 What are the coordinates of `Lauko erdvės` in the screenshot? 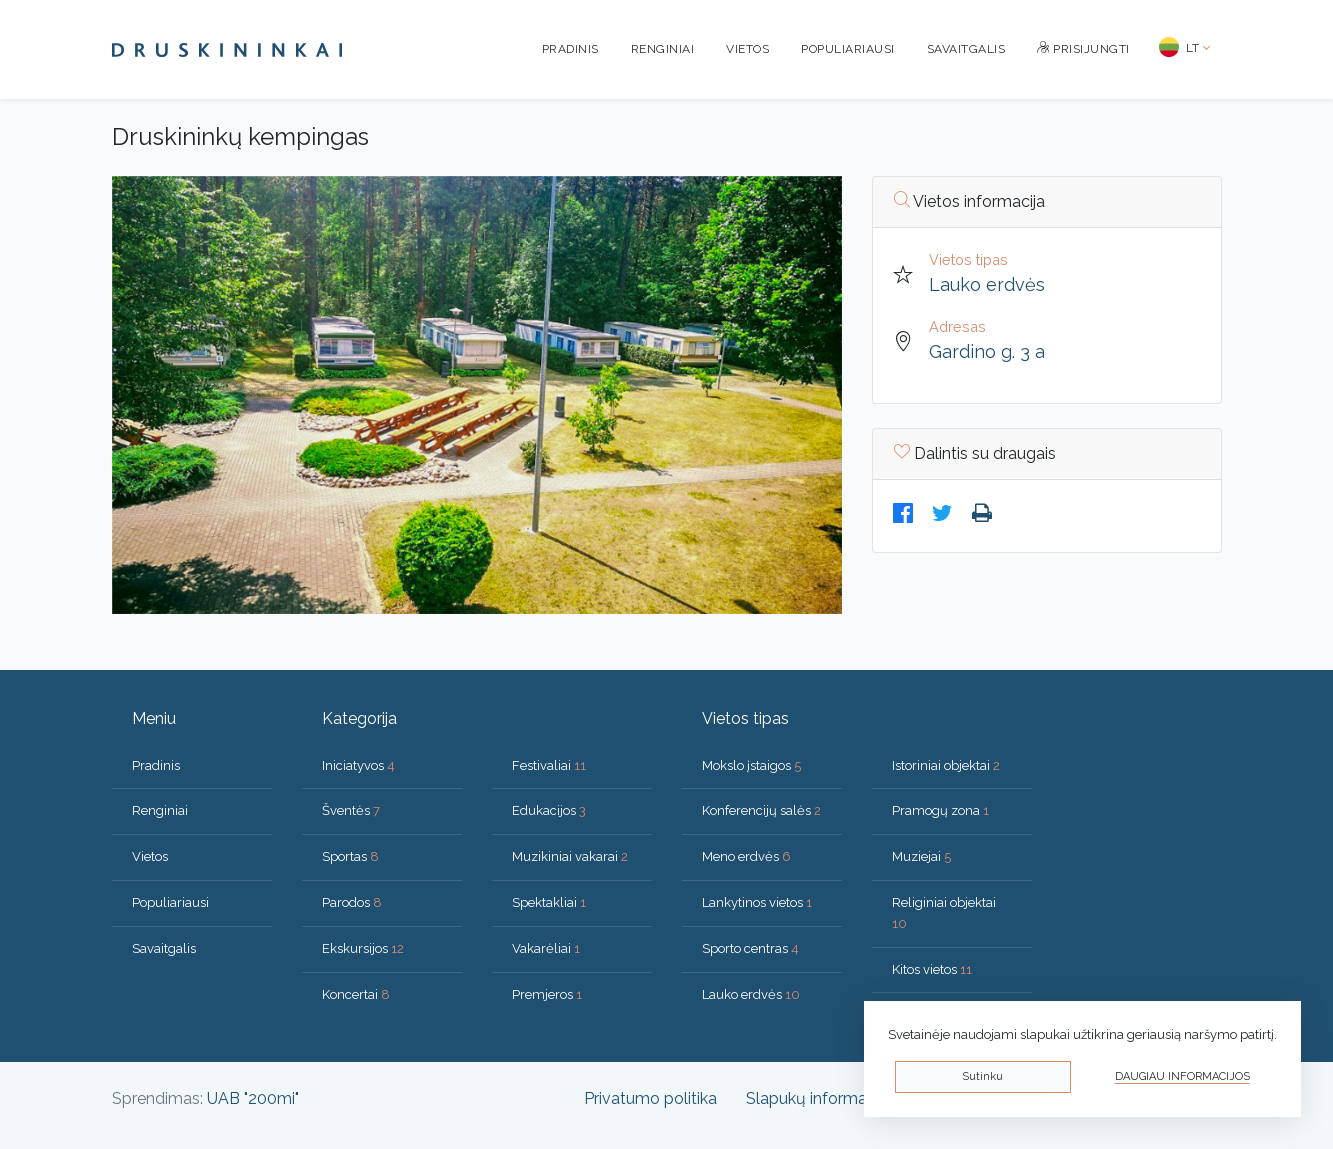 It's located at (987, 284).